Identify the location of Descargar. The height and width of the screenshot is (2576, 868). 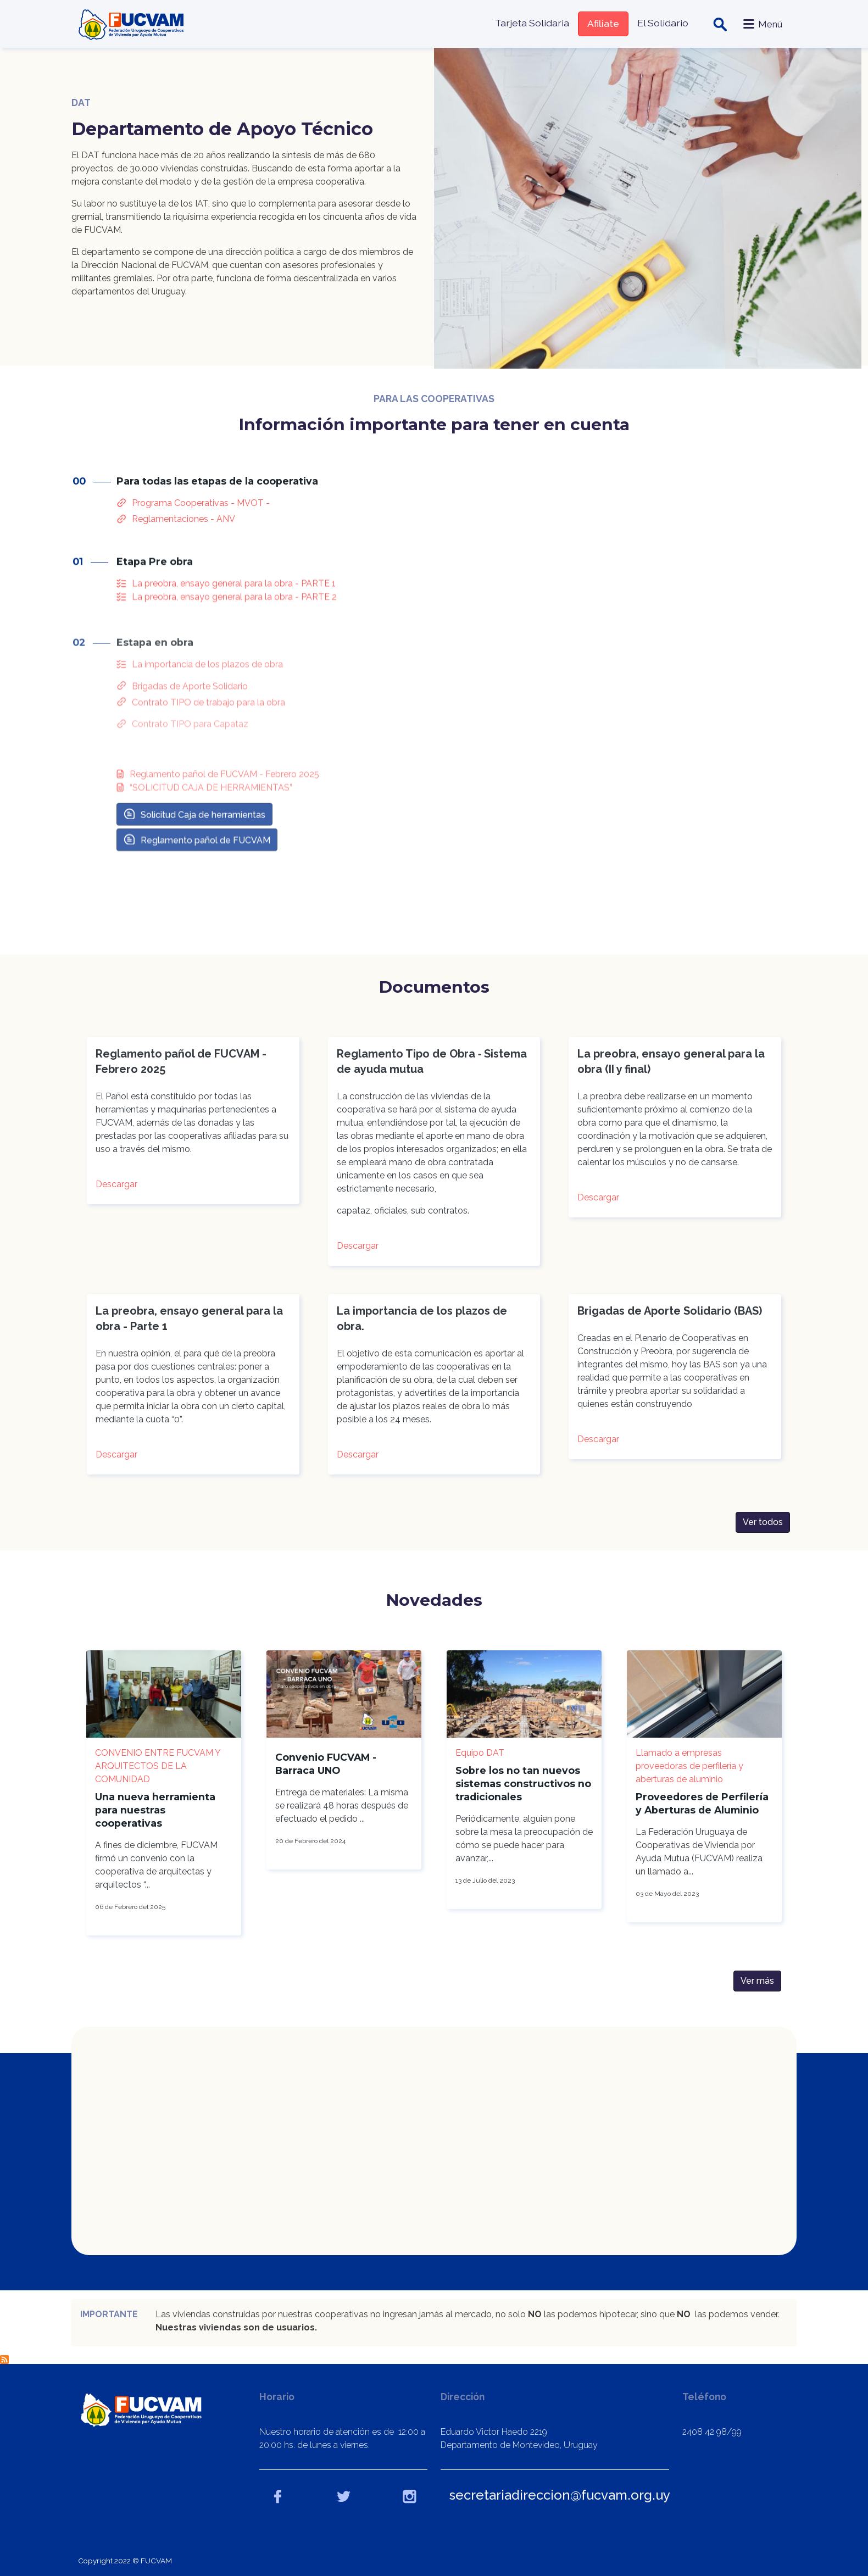
(116, 1192).